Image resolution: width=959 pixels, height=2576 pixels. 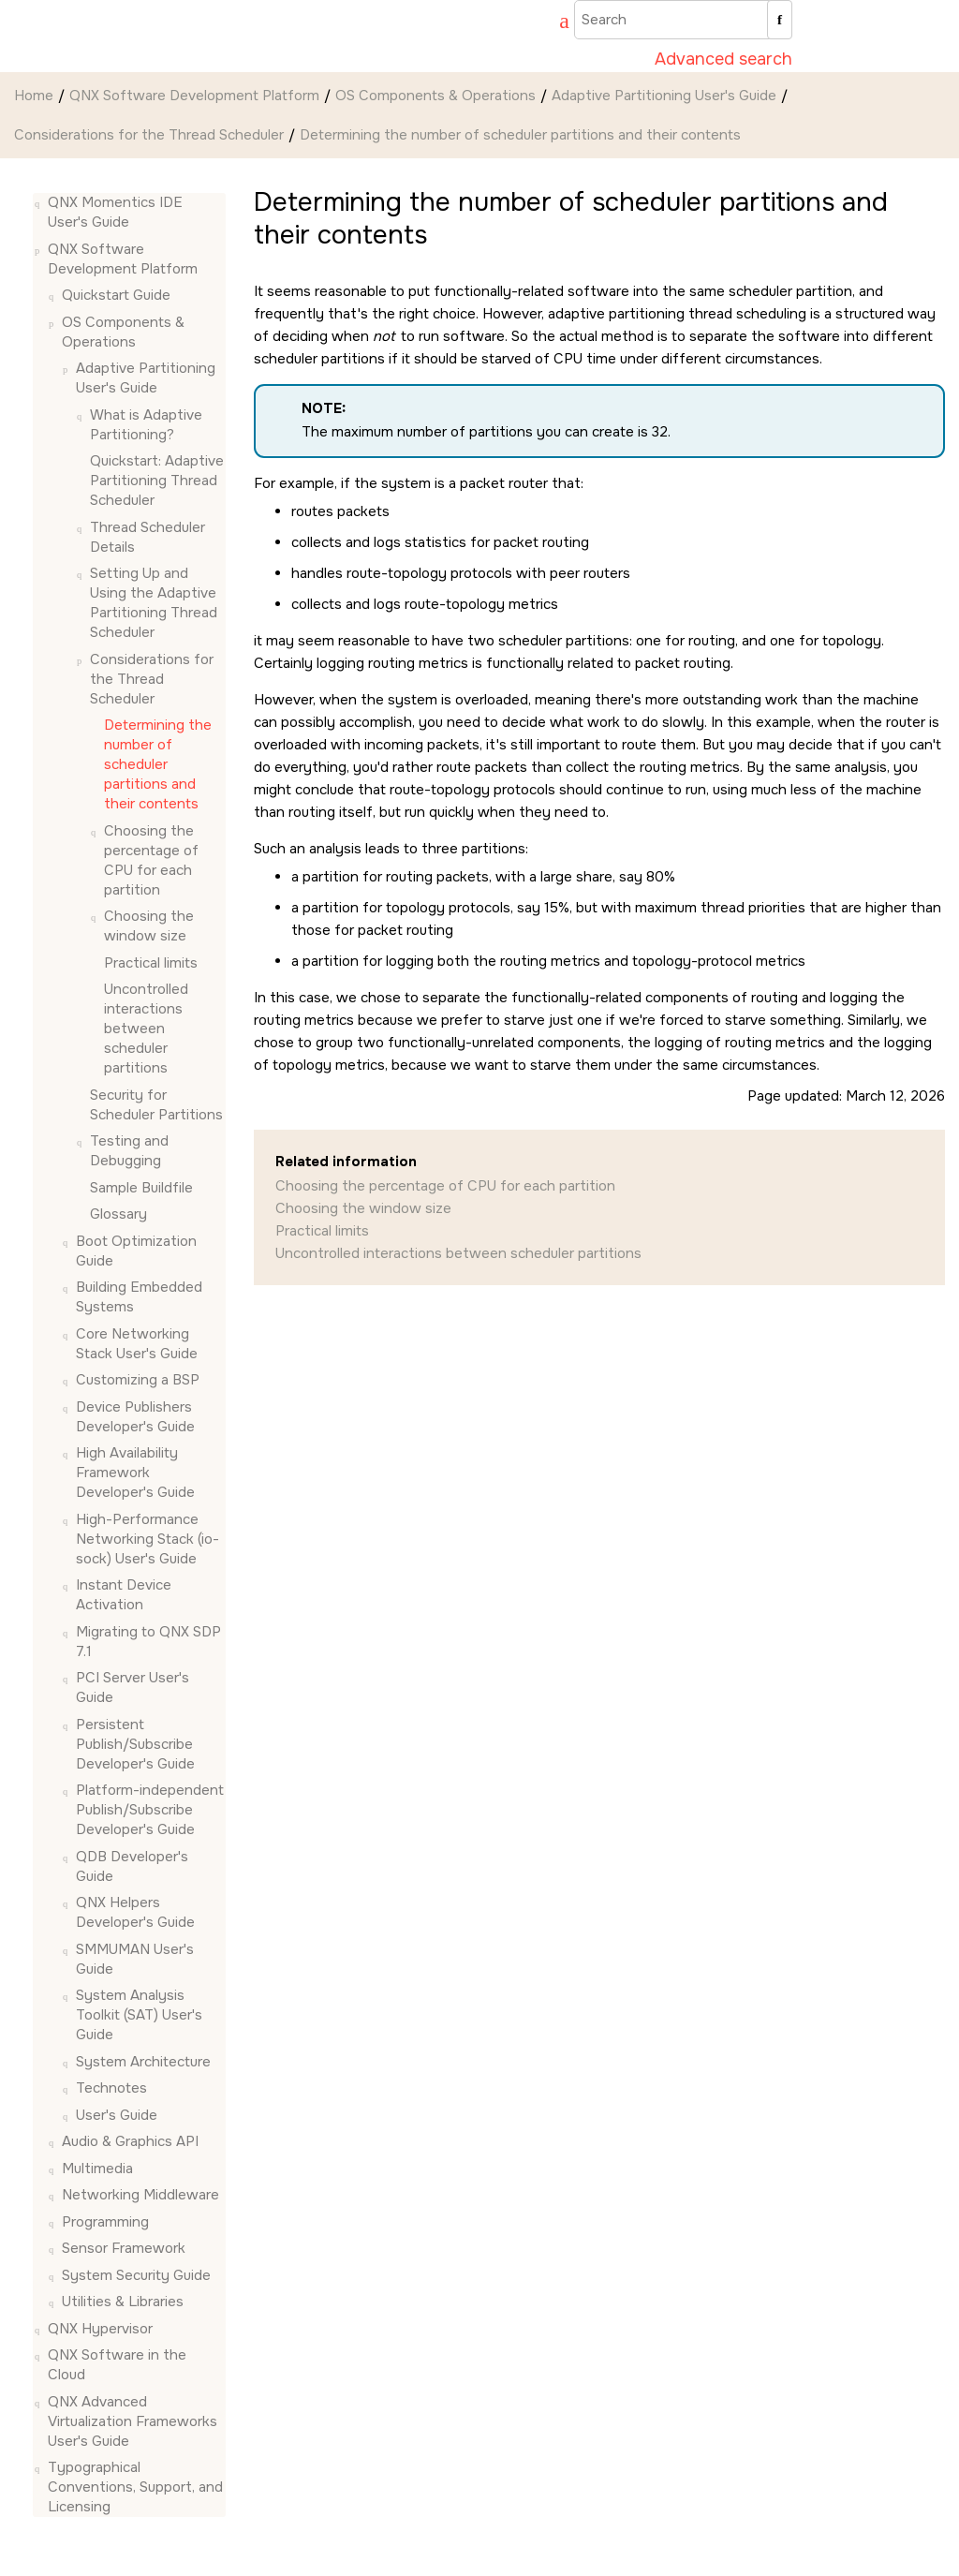 I want to click on Instant Device Activation, so click(x=123, y=1595).